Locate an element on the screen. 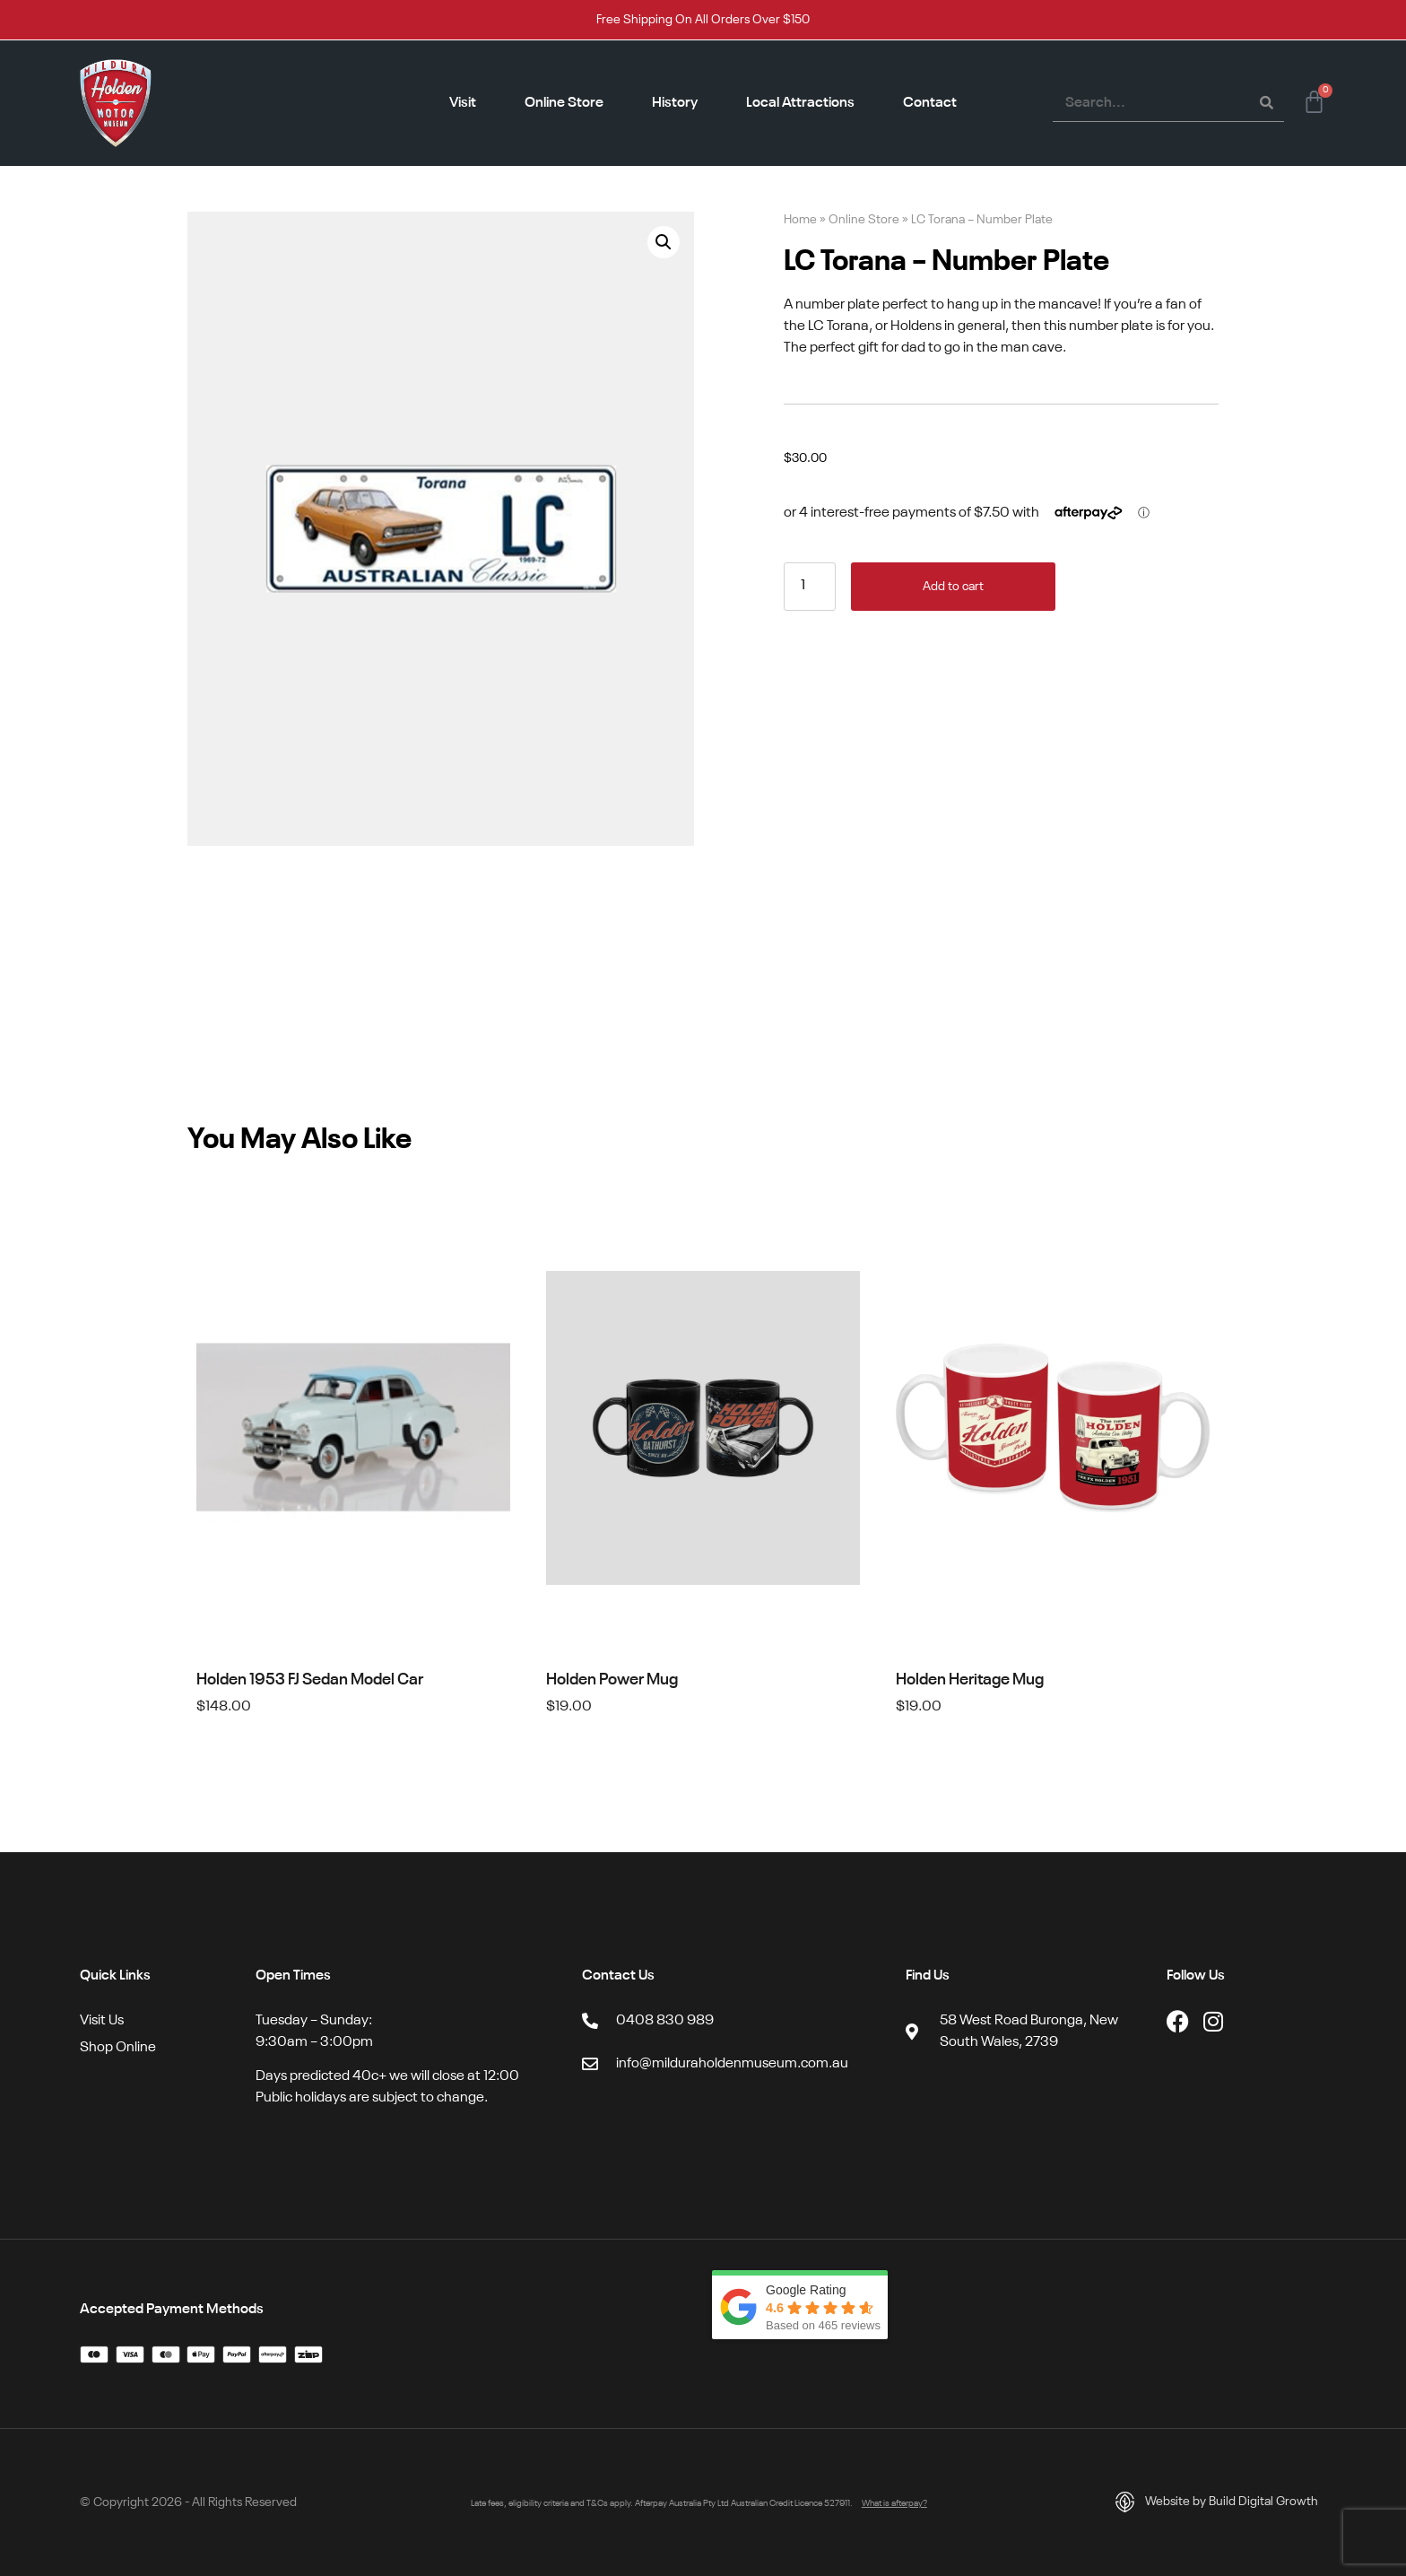 This screenshot has width=1406, height=2576. Local Attractions is located at coordinates (800, 103).